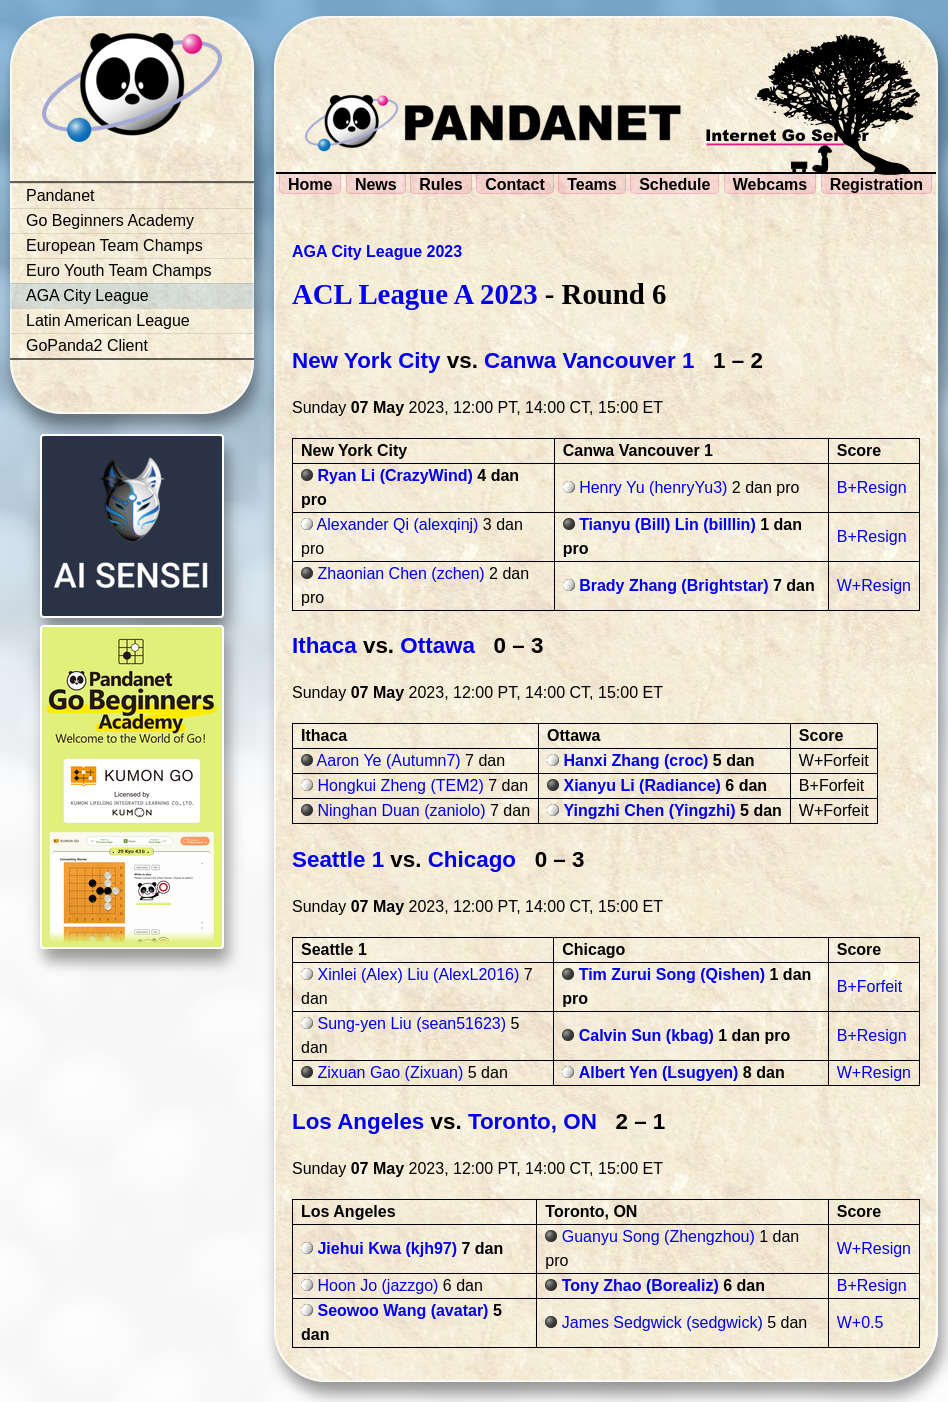  What do you see at coordinates (387, 1248) in the screenshot?
I see `Jiehui Kwa (kjh97)` at bounding box center [387, 1248].